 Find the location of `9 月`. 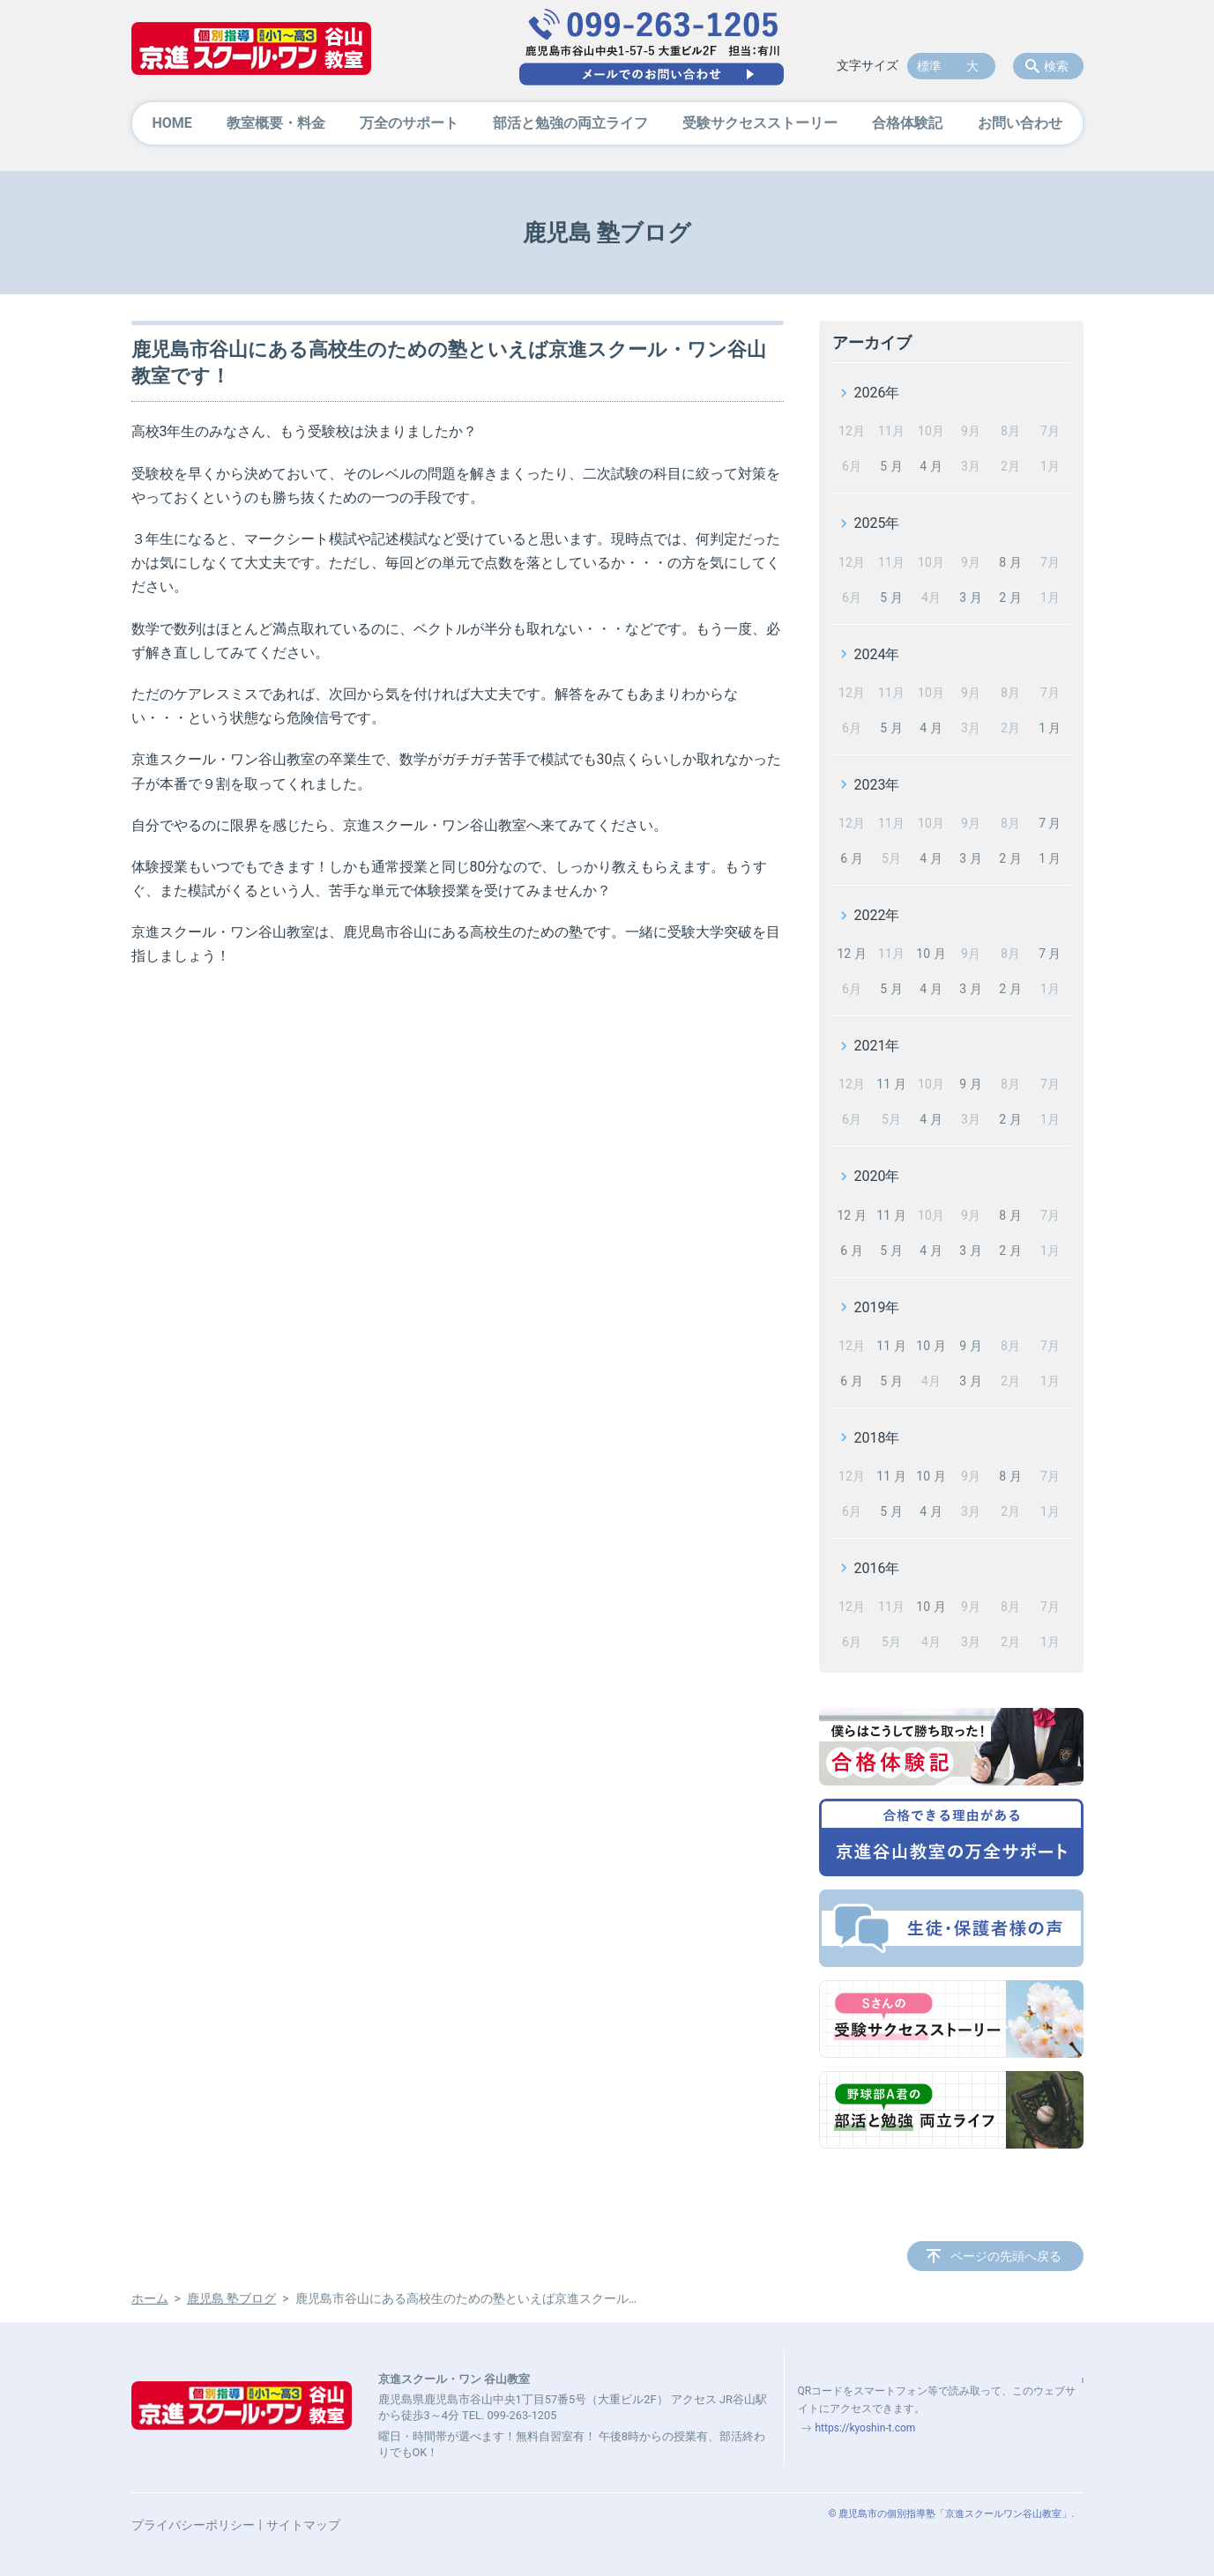

9 月 is located at coordinates (970, 1084).